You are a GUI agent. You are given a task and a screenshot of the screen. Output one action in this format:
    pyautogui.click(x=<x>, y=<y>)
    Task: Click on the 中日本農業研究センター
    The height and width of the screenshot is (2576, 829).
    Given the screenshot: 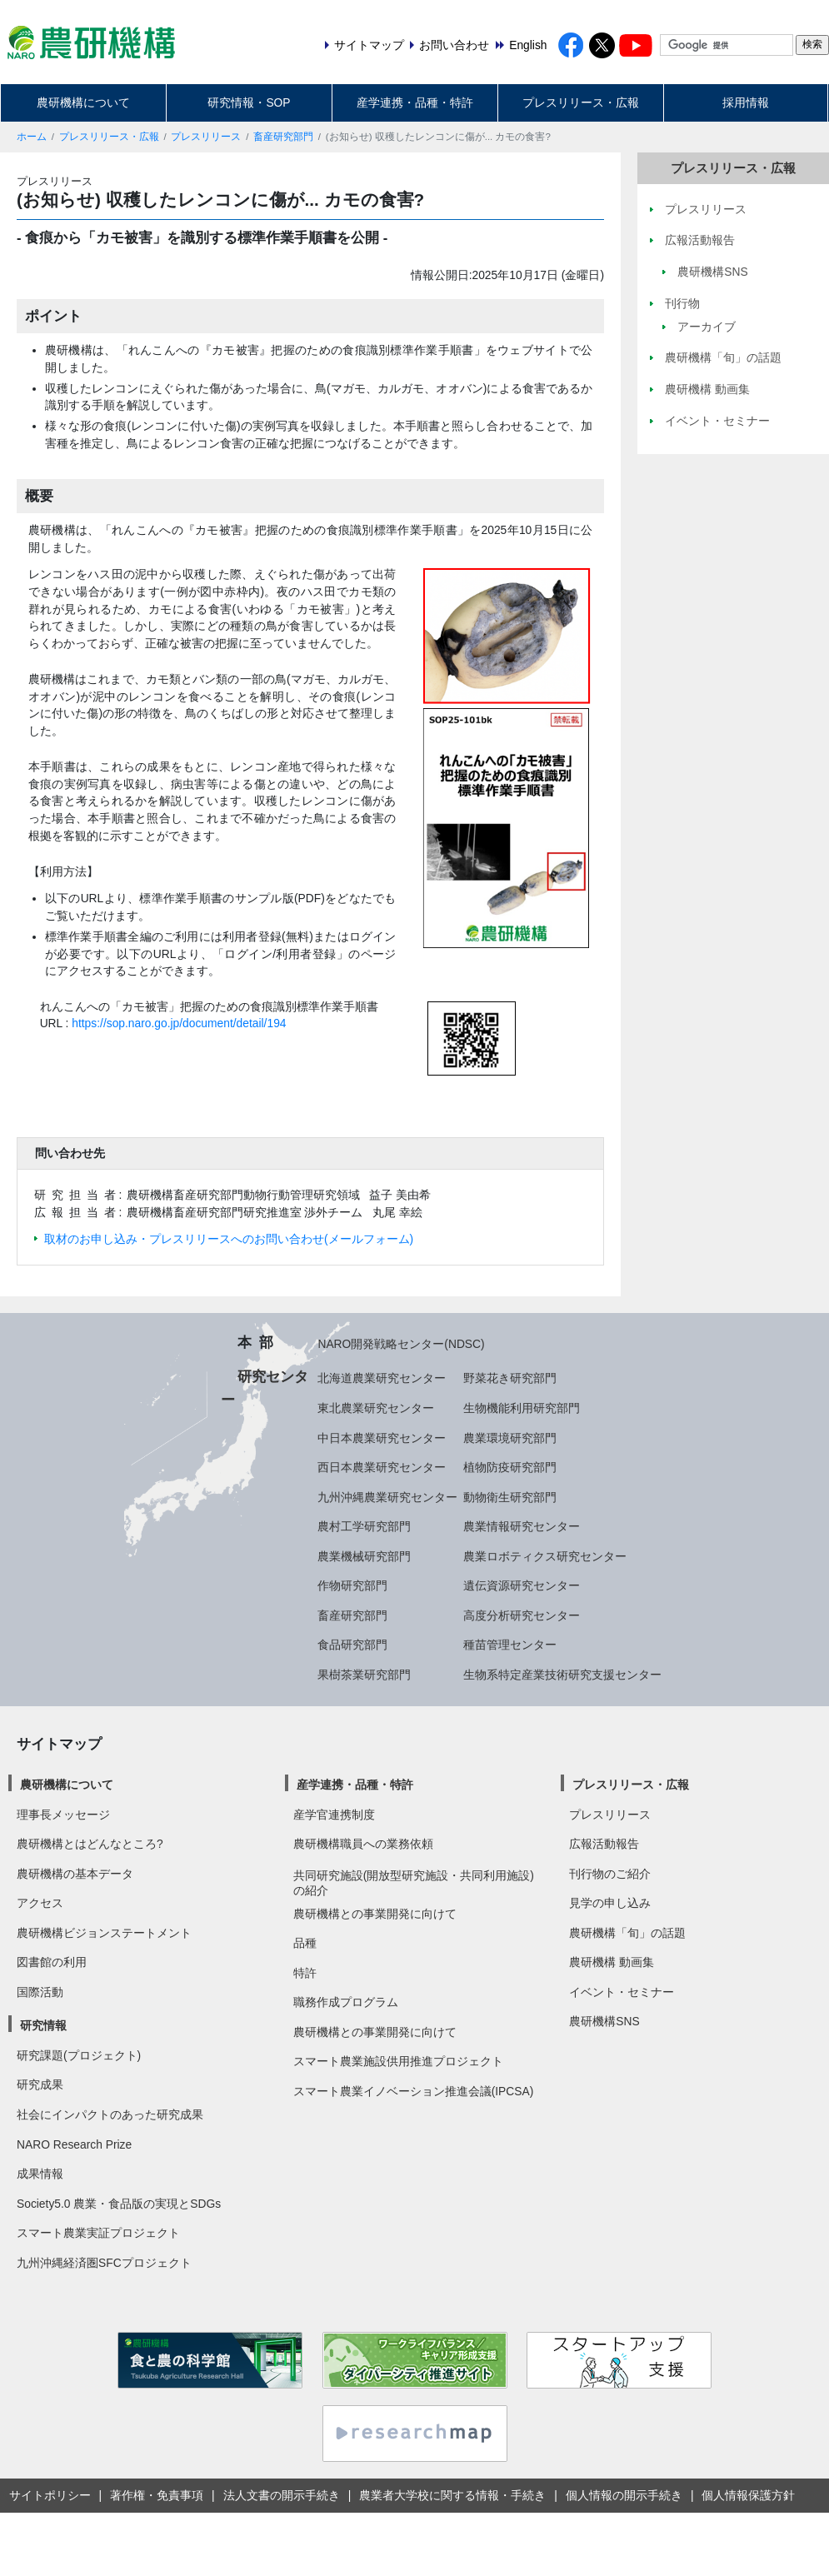 What is the action you would take?
    pyautogui.click(x=381, y=1438)
    